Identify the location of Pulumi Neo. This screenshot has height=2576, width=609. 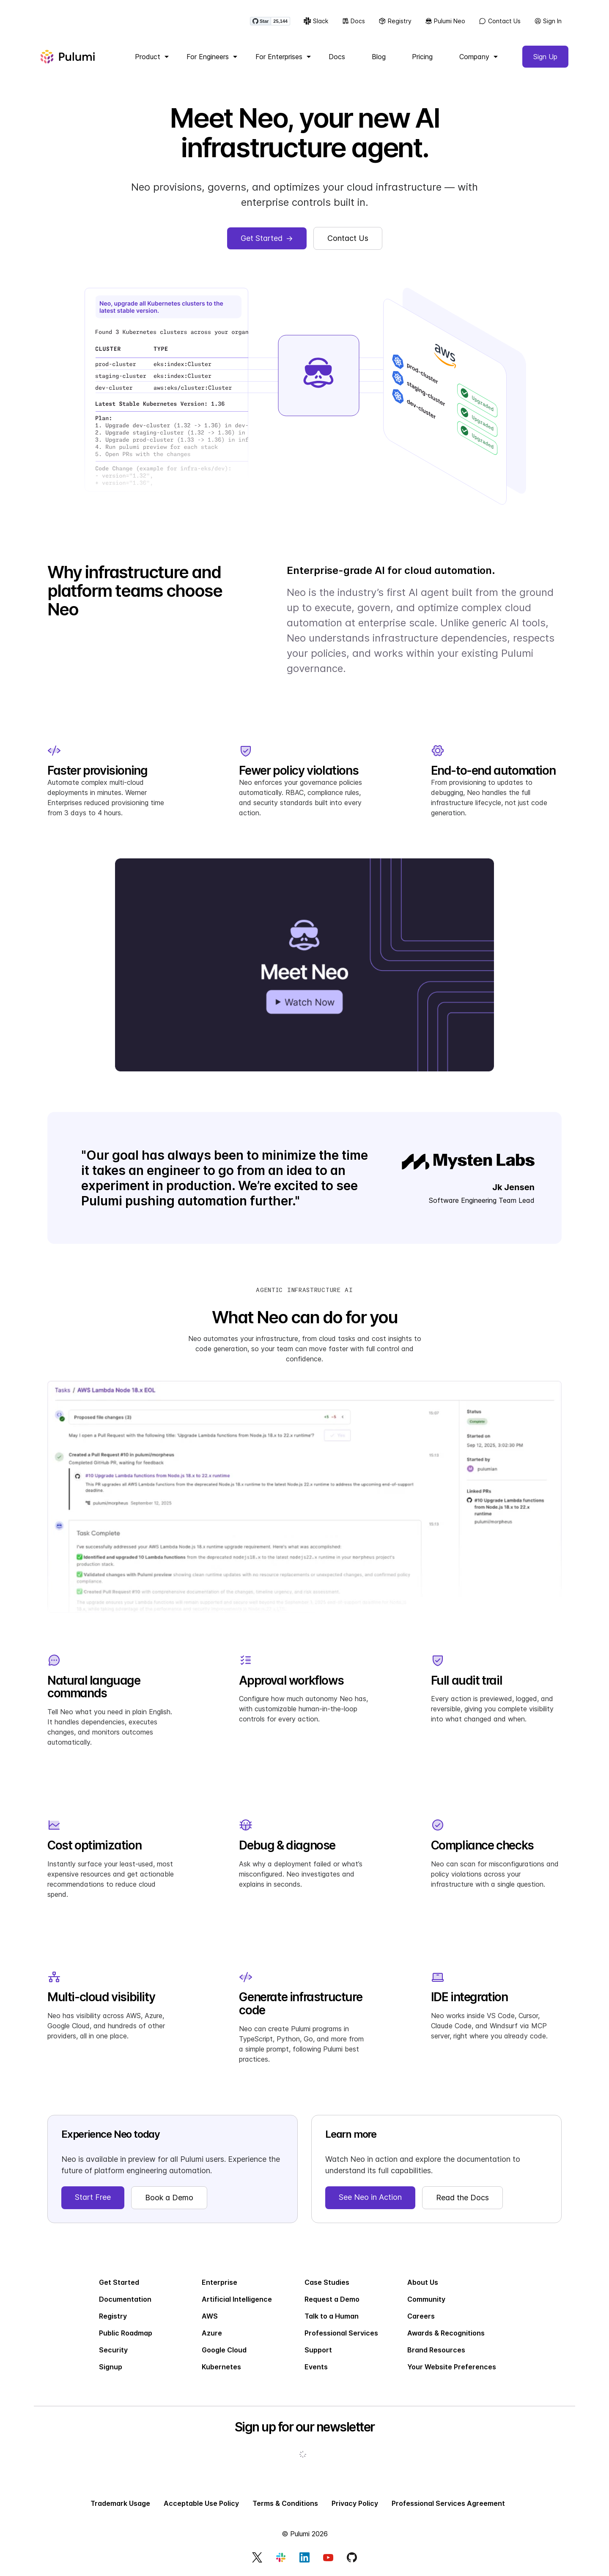
(445, 21).